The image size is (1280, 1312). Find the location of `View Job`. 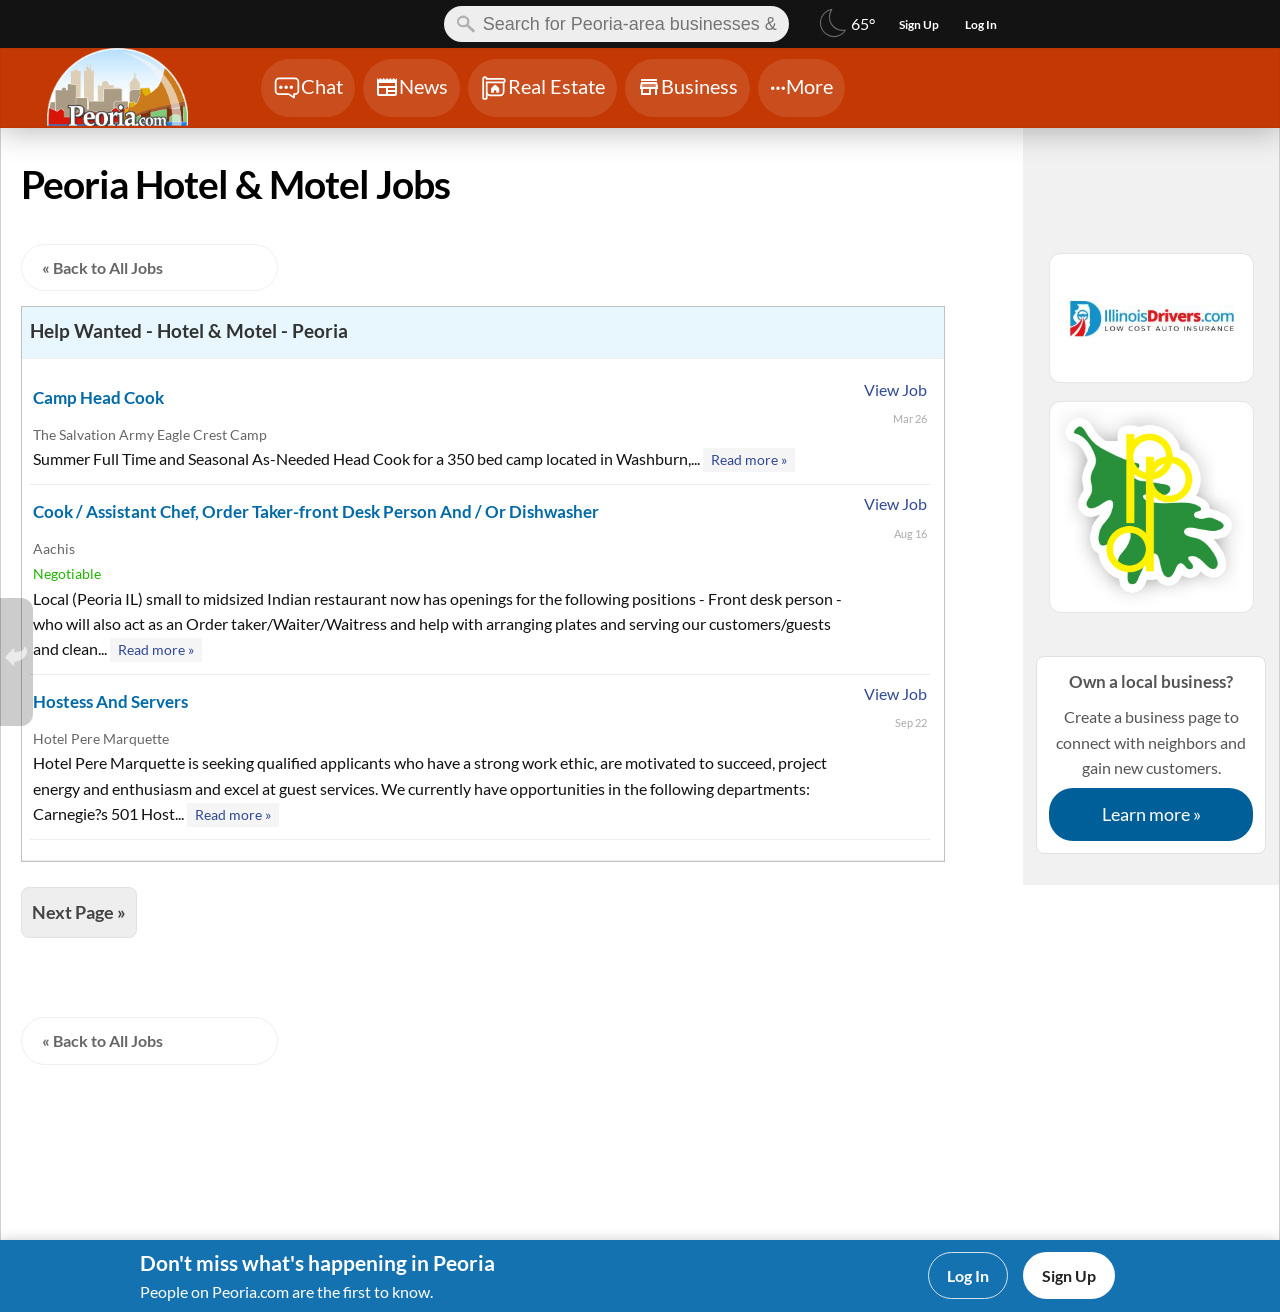

View Job is located at coordinates (895, 389).